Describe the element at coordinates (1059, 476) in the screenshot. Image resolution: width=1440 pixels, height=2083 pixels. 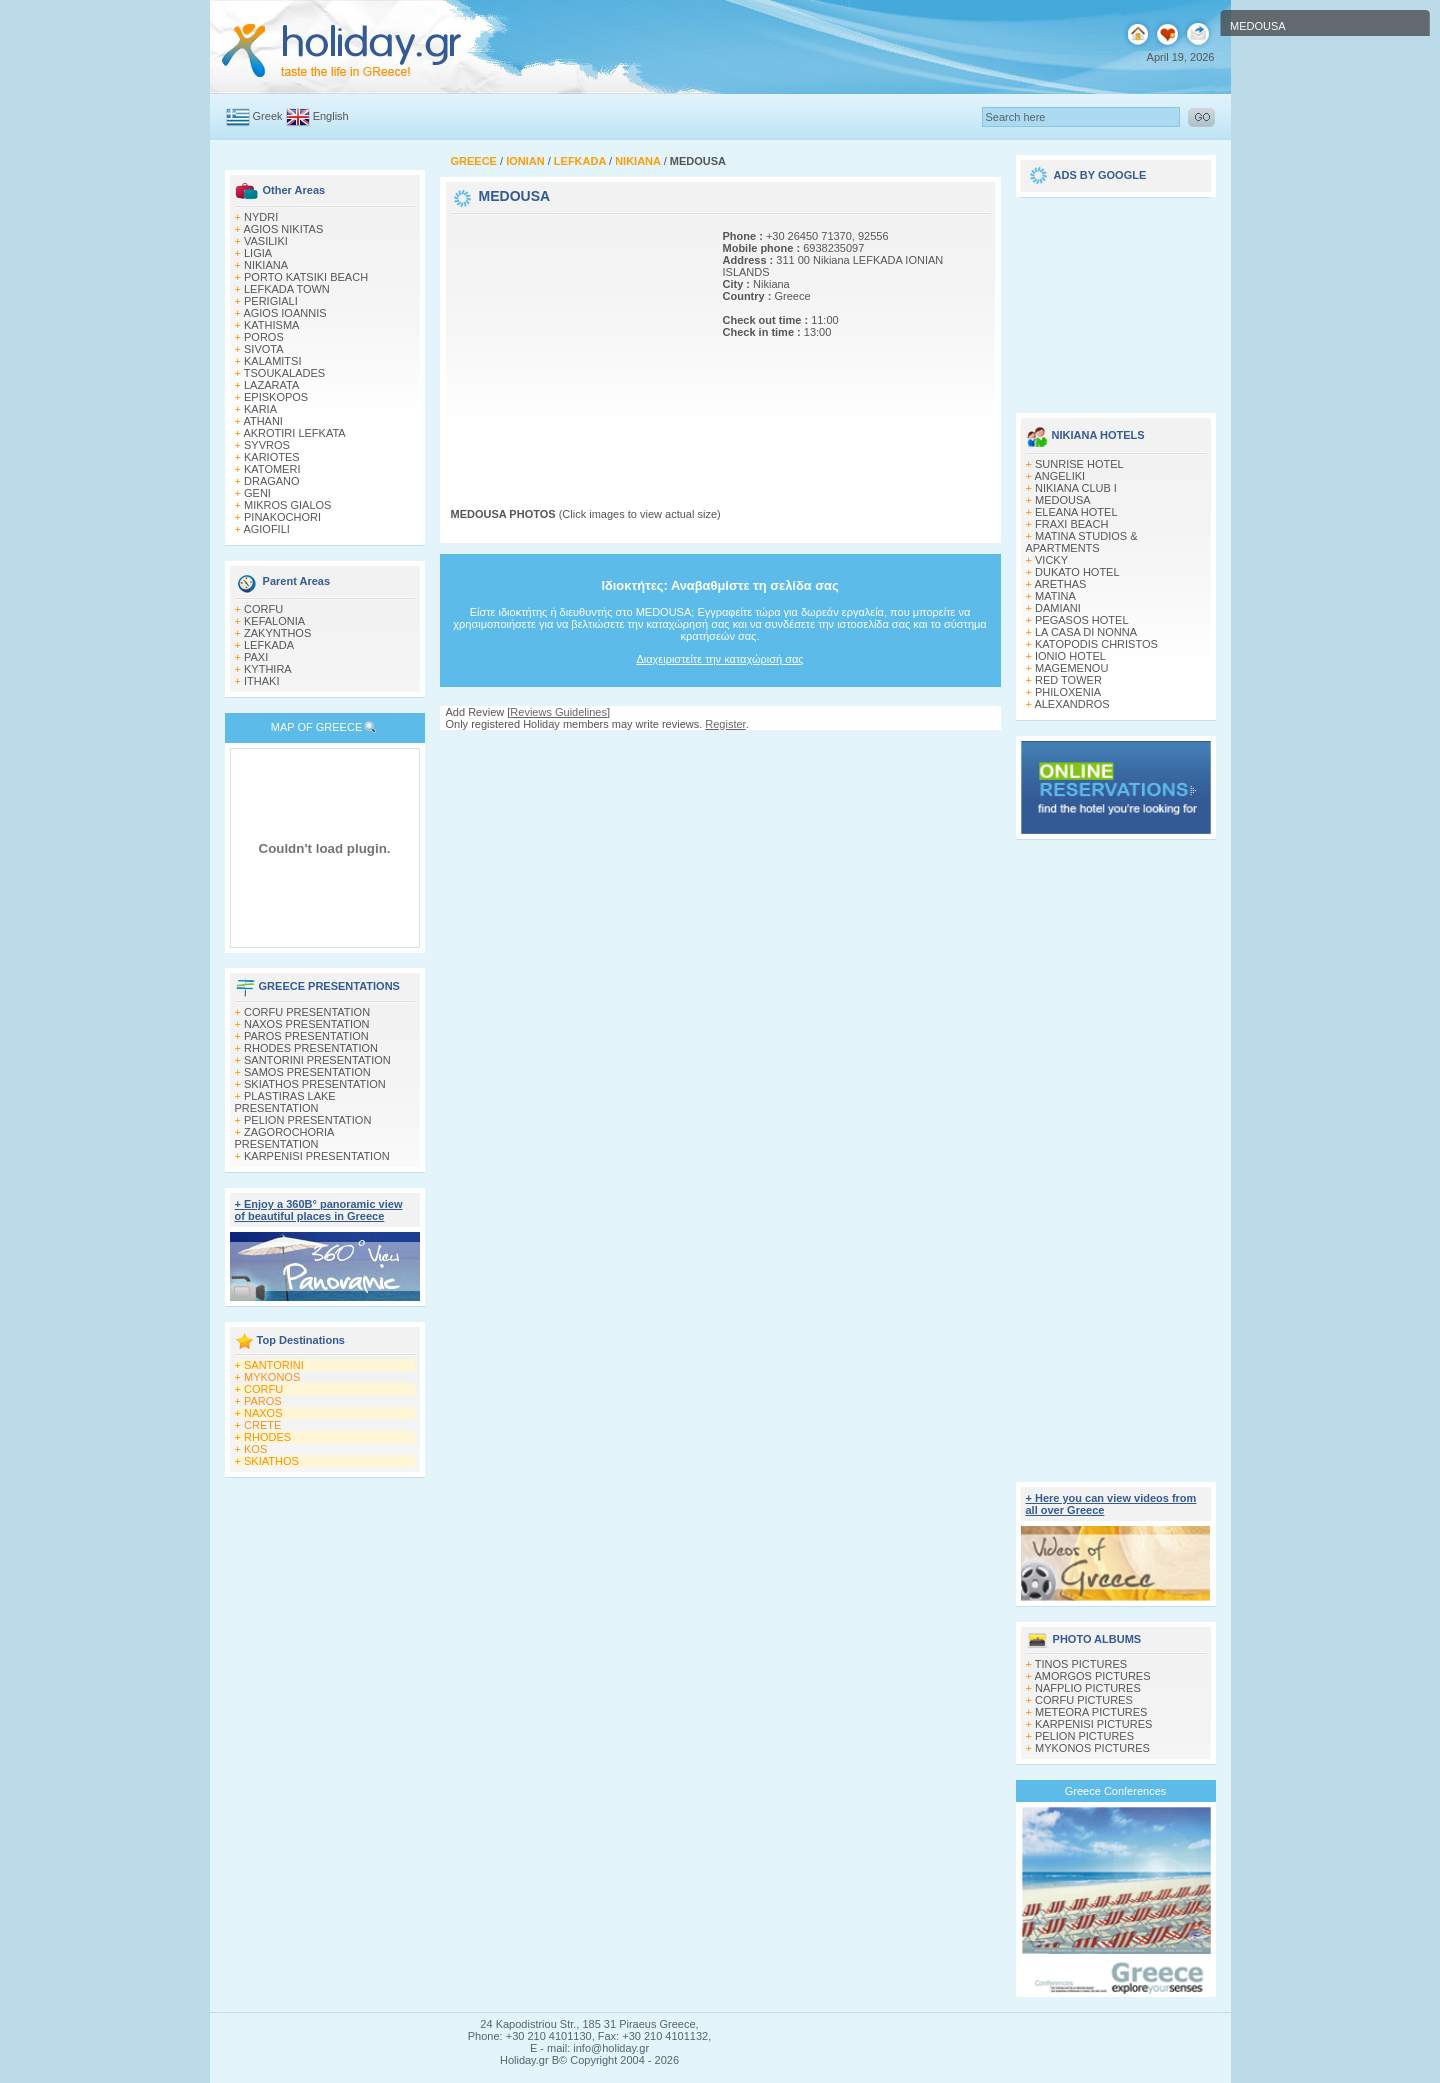
I see `ANGELIKI` at that location.